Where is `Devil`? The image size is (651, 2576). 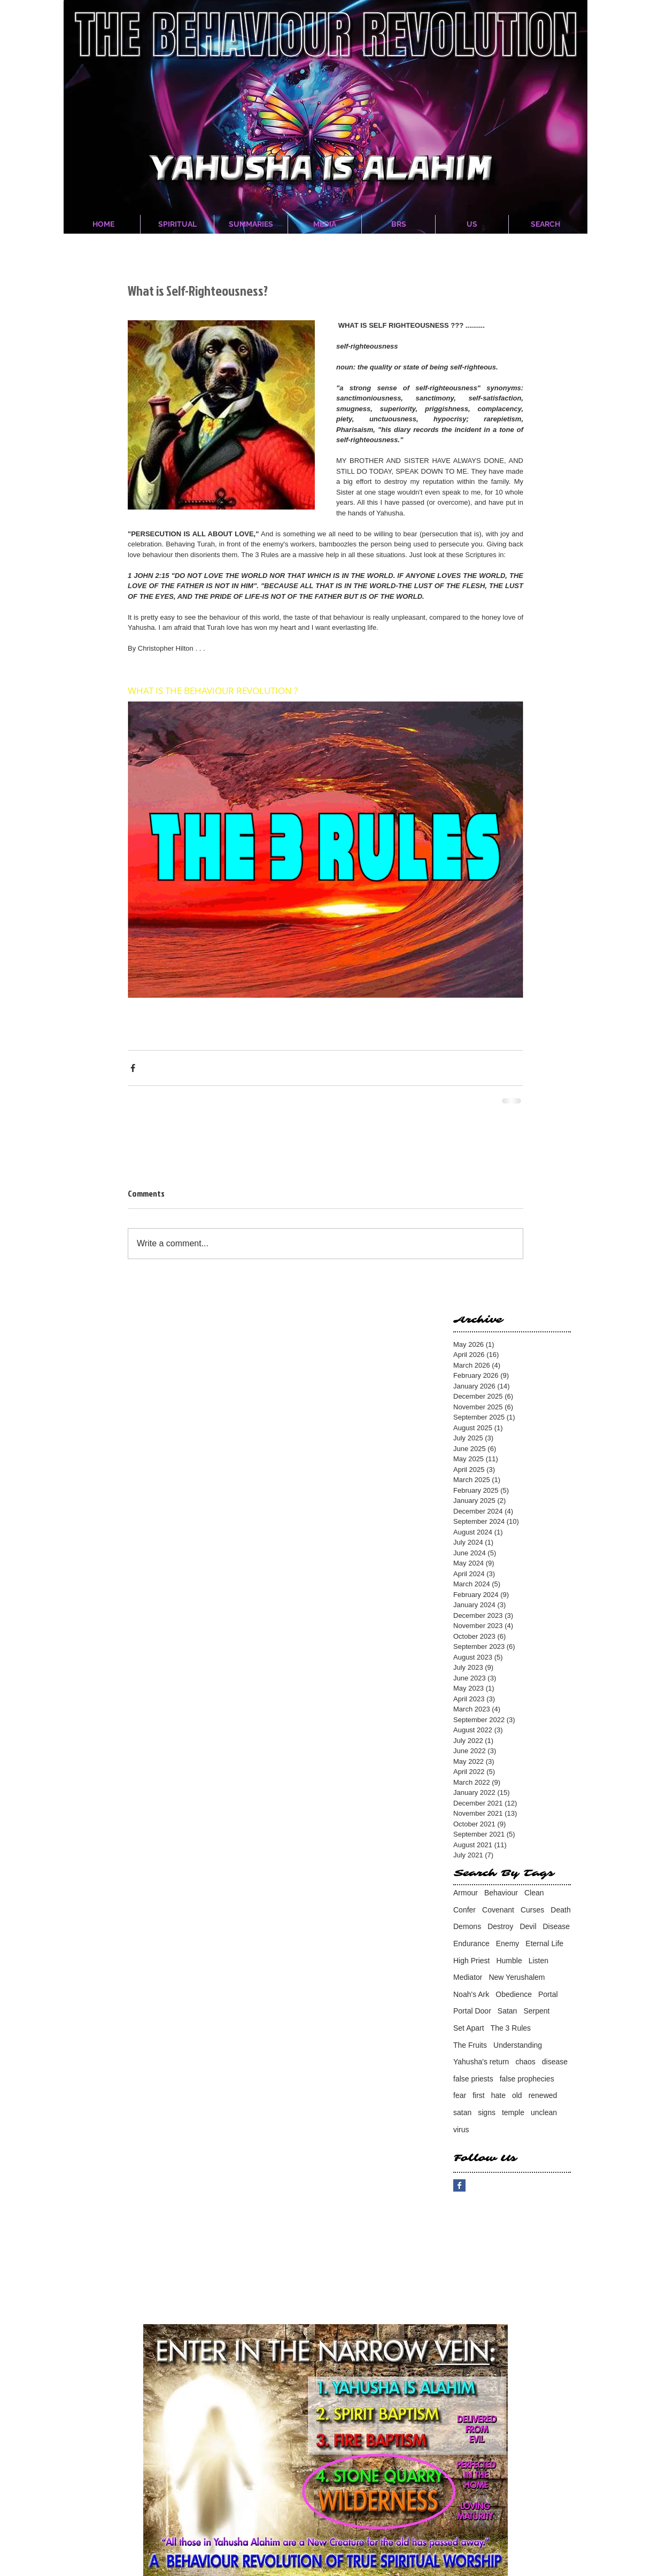
Devil is located at coordinates (528, 1926).